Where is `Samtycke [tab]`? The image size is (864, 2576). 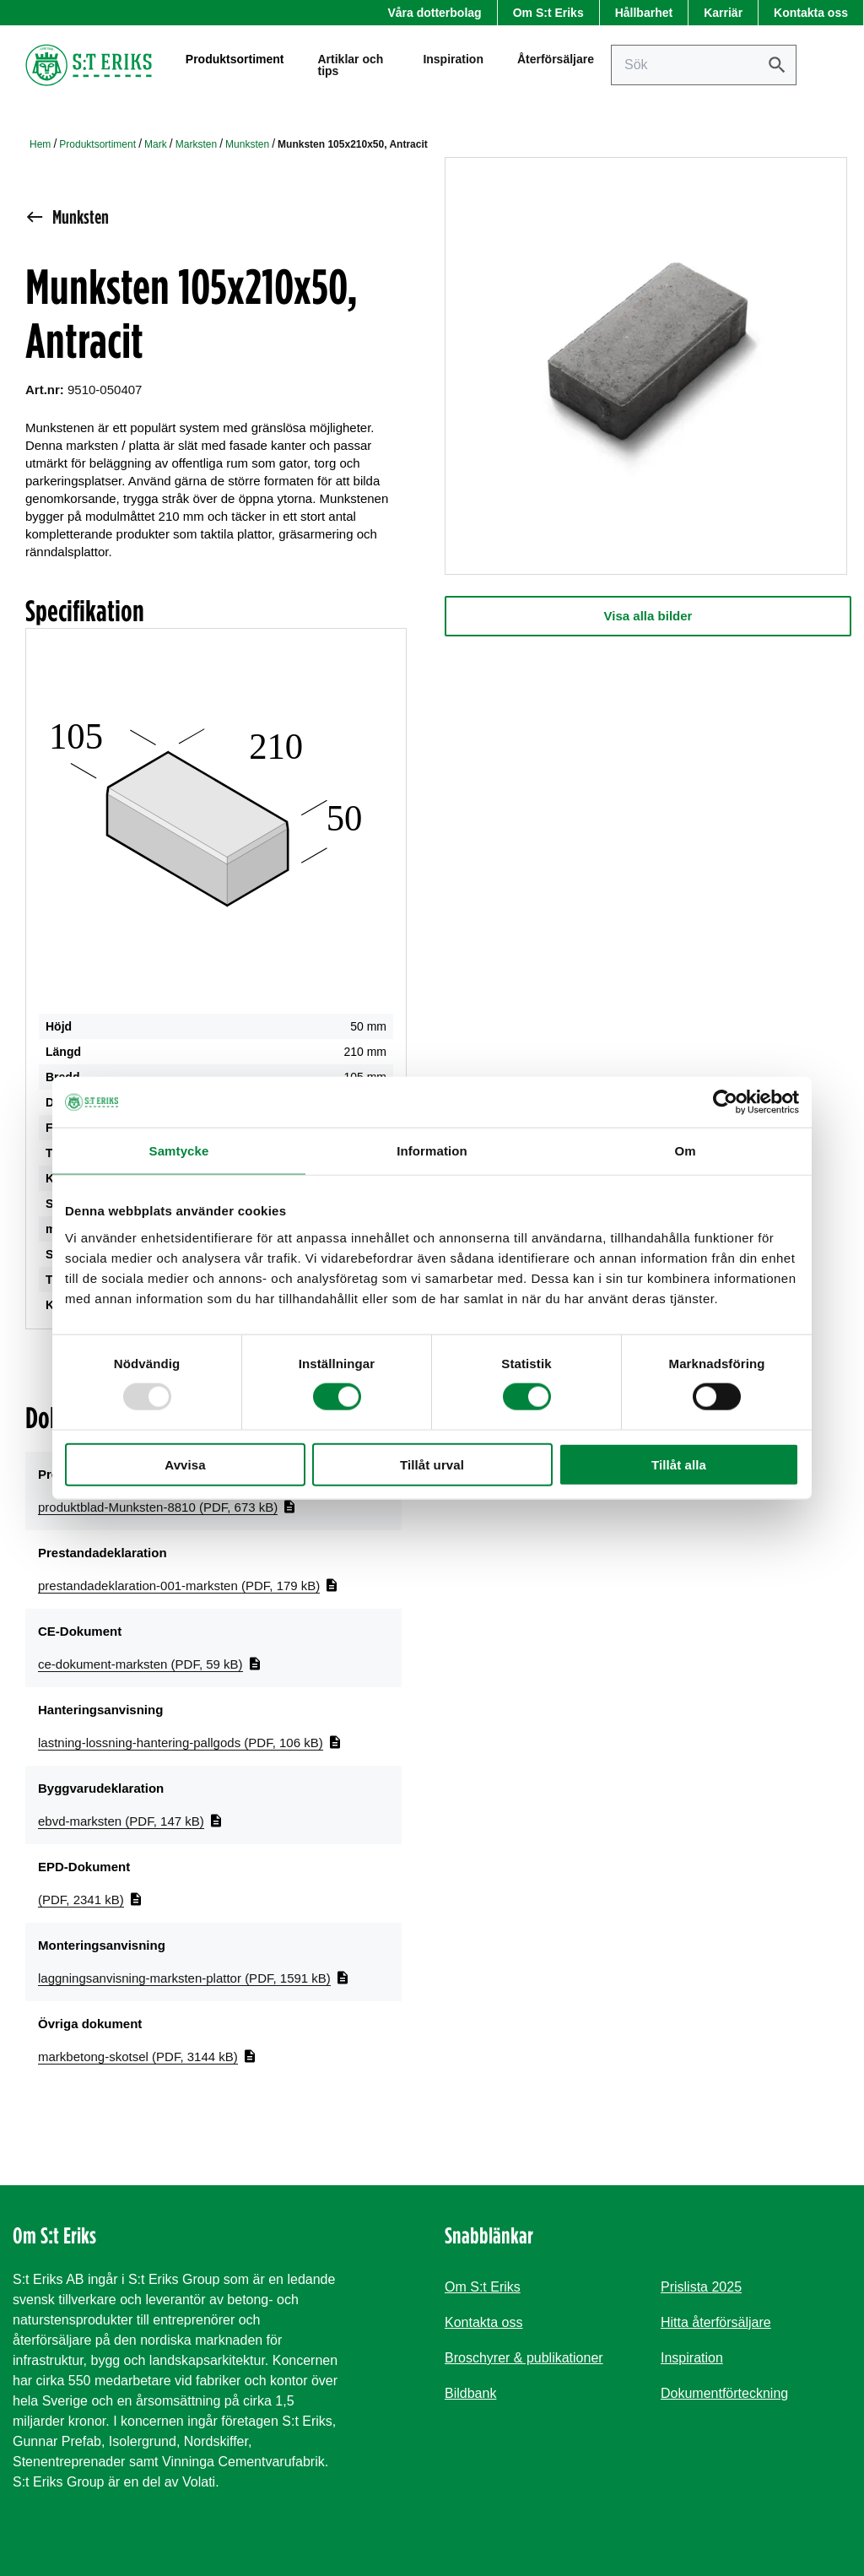
Samtycke [tab] is located at coordinates (179, 1151).